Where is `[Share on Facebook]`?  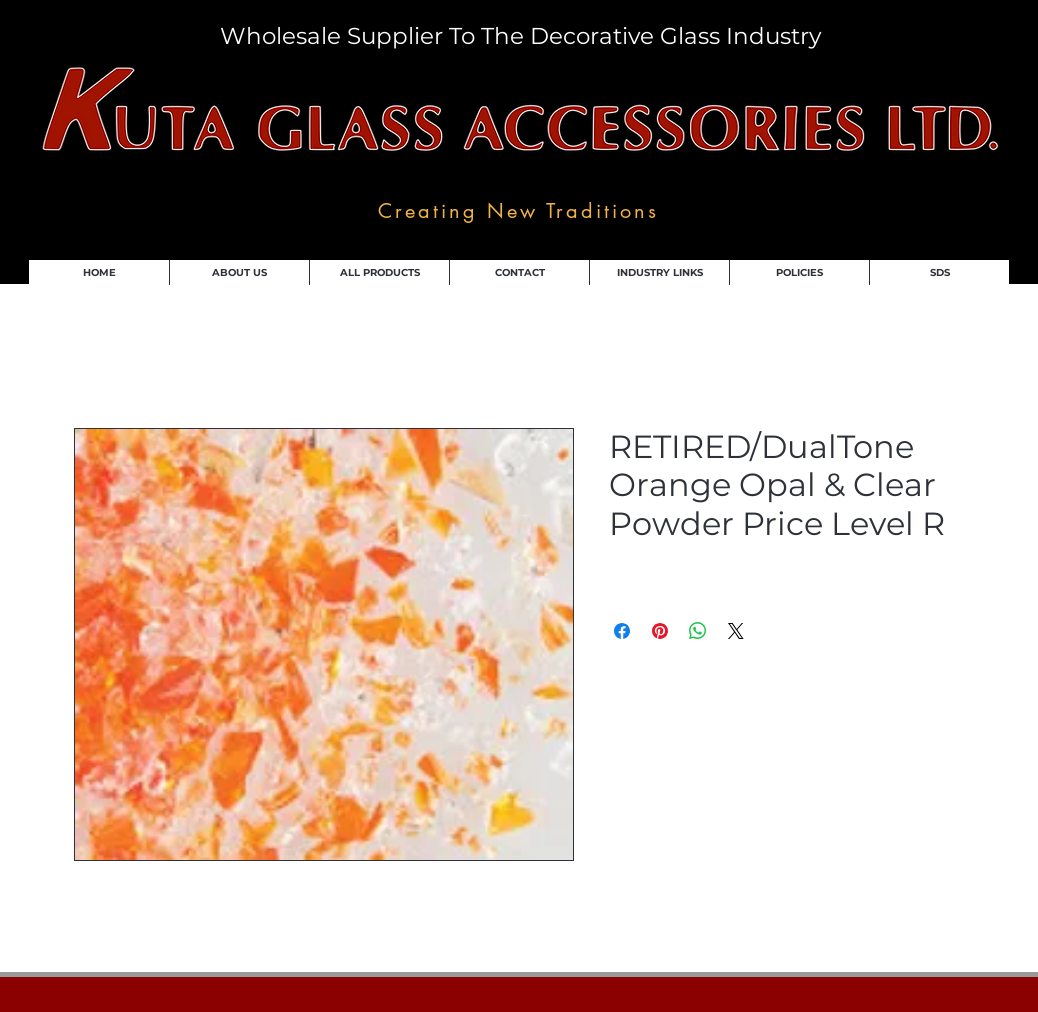
[Share on Facebook] is located at coordinates (622, 631).